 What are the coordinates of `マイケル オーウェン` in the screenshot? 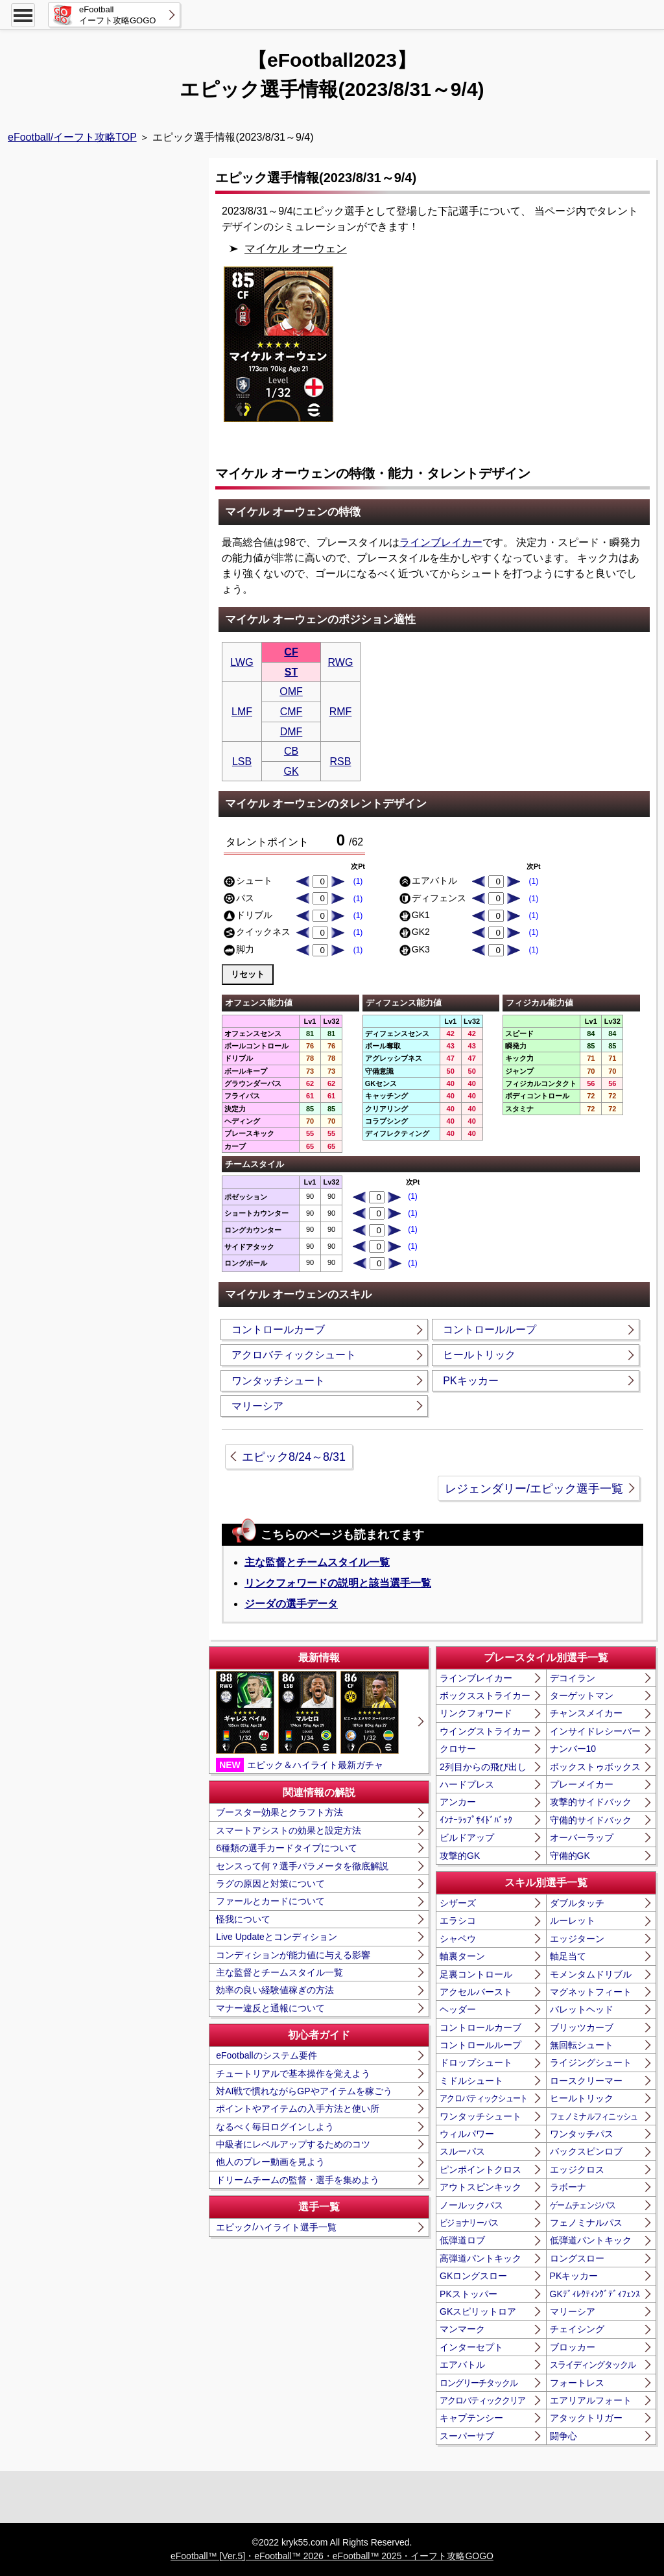 It's located at (295, 248).